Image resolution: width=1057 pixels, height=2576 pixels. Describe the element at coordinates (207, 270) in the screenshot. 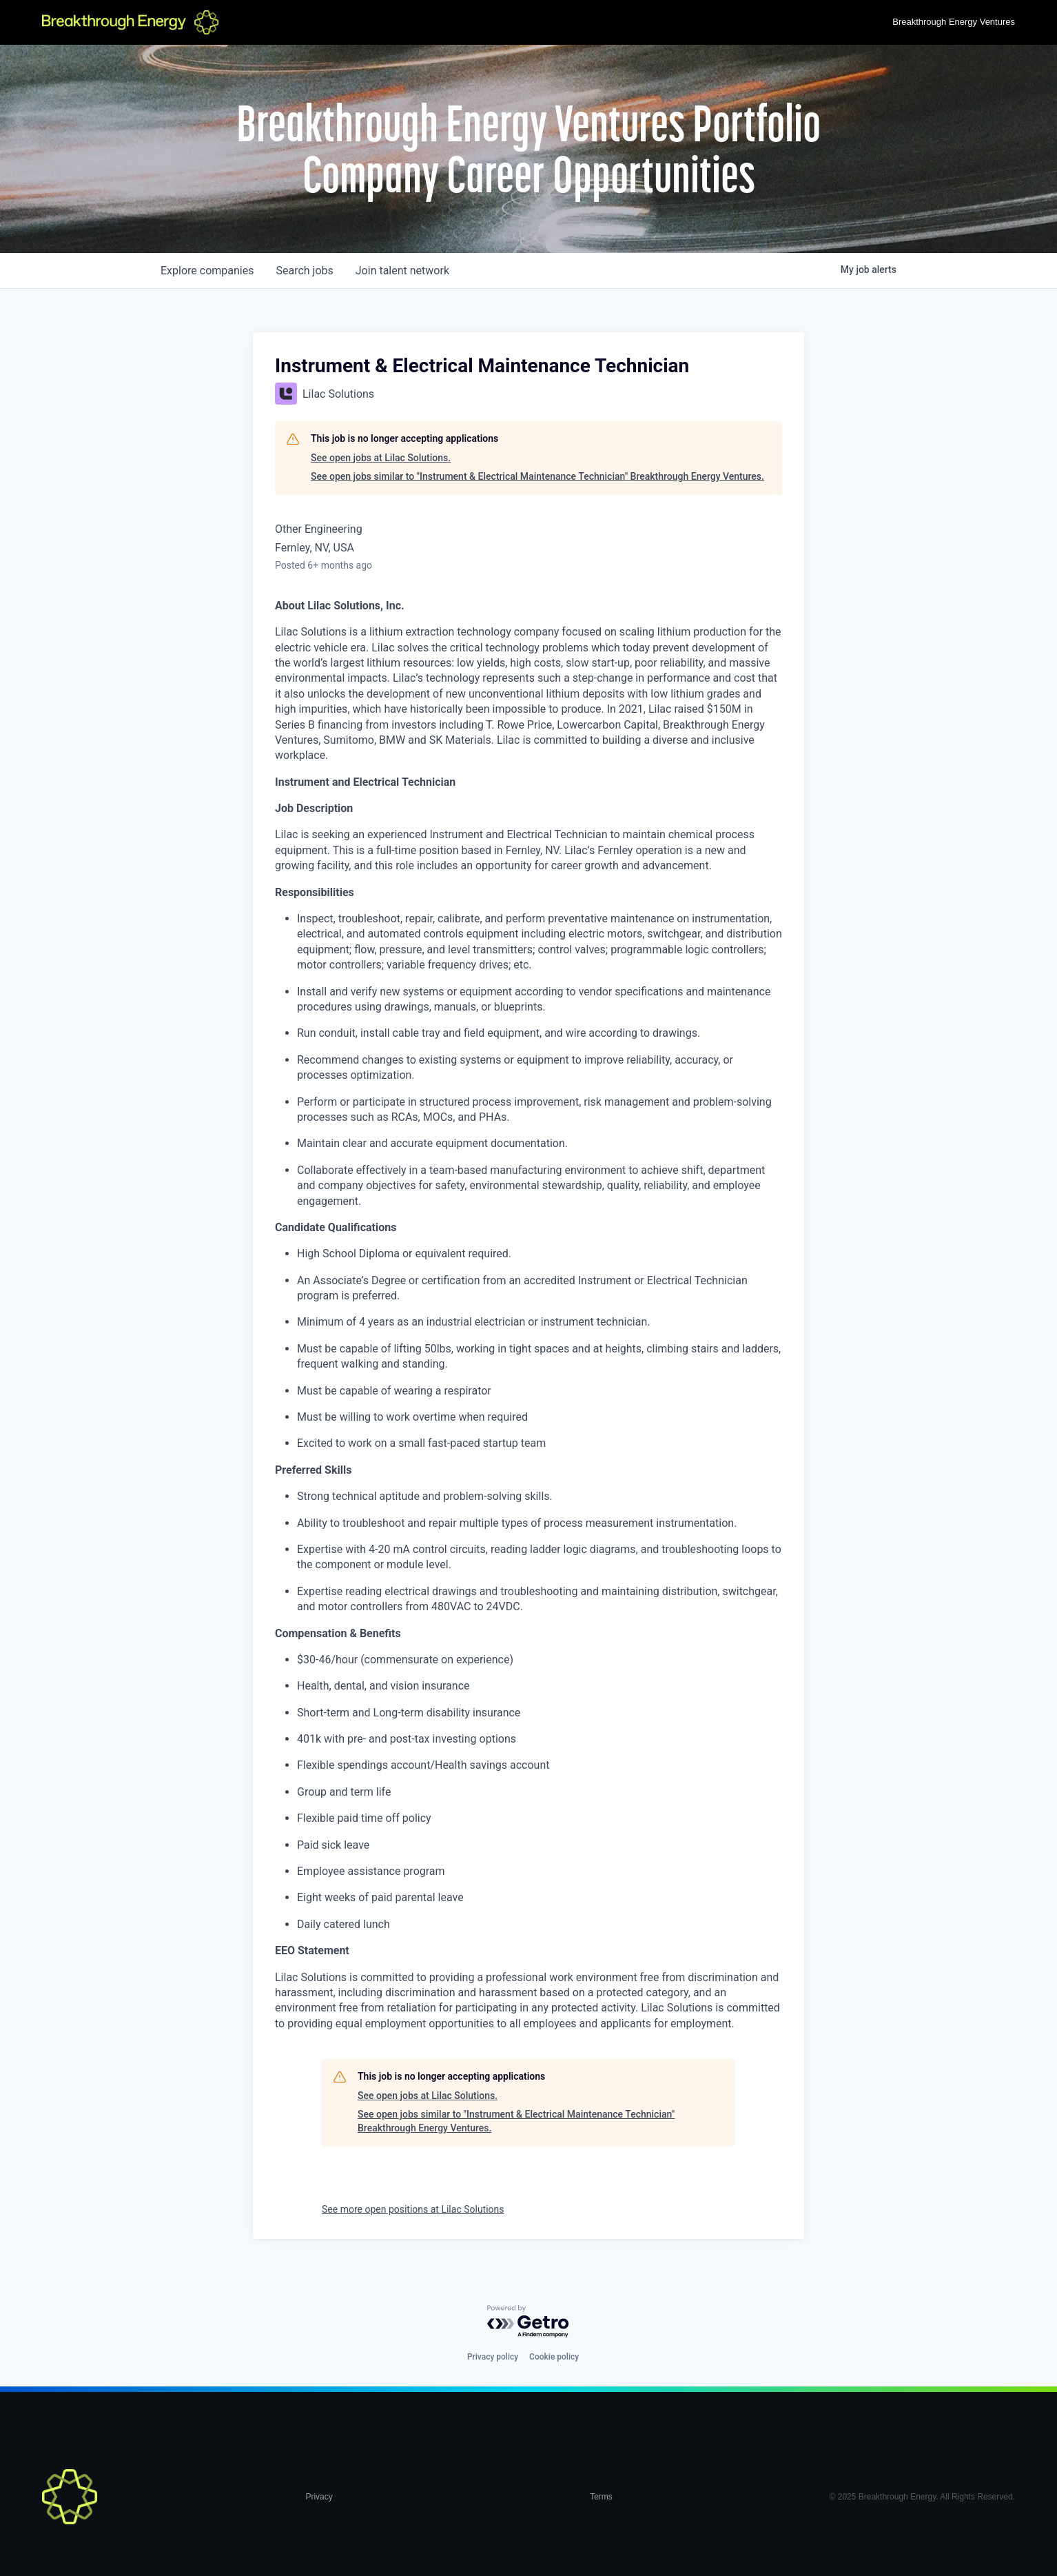

I see `companies` at that location.